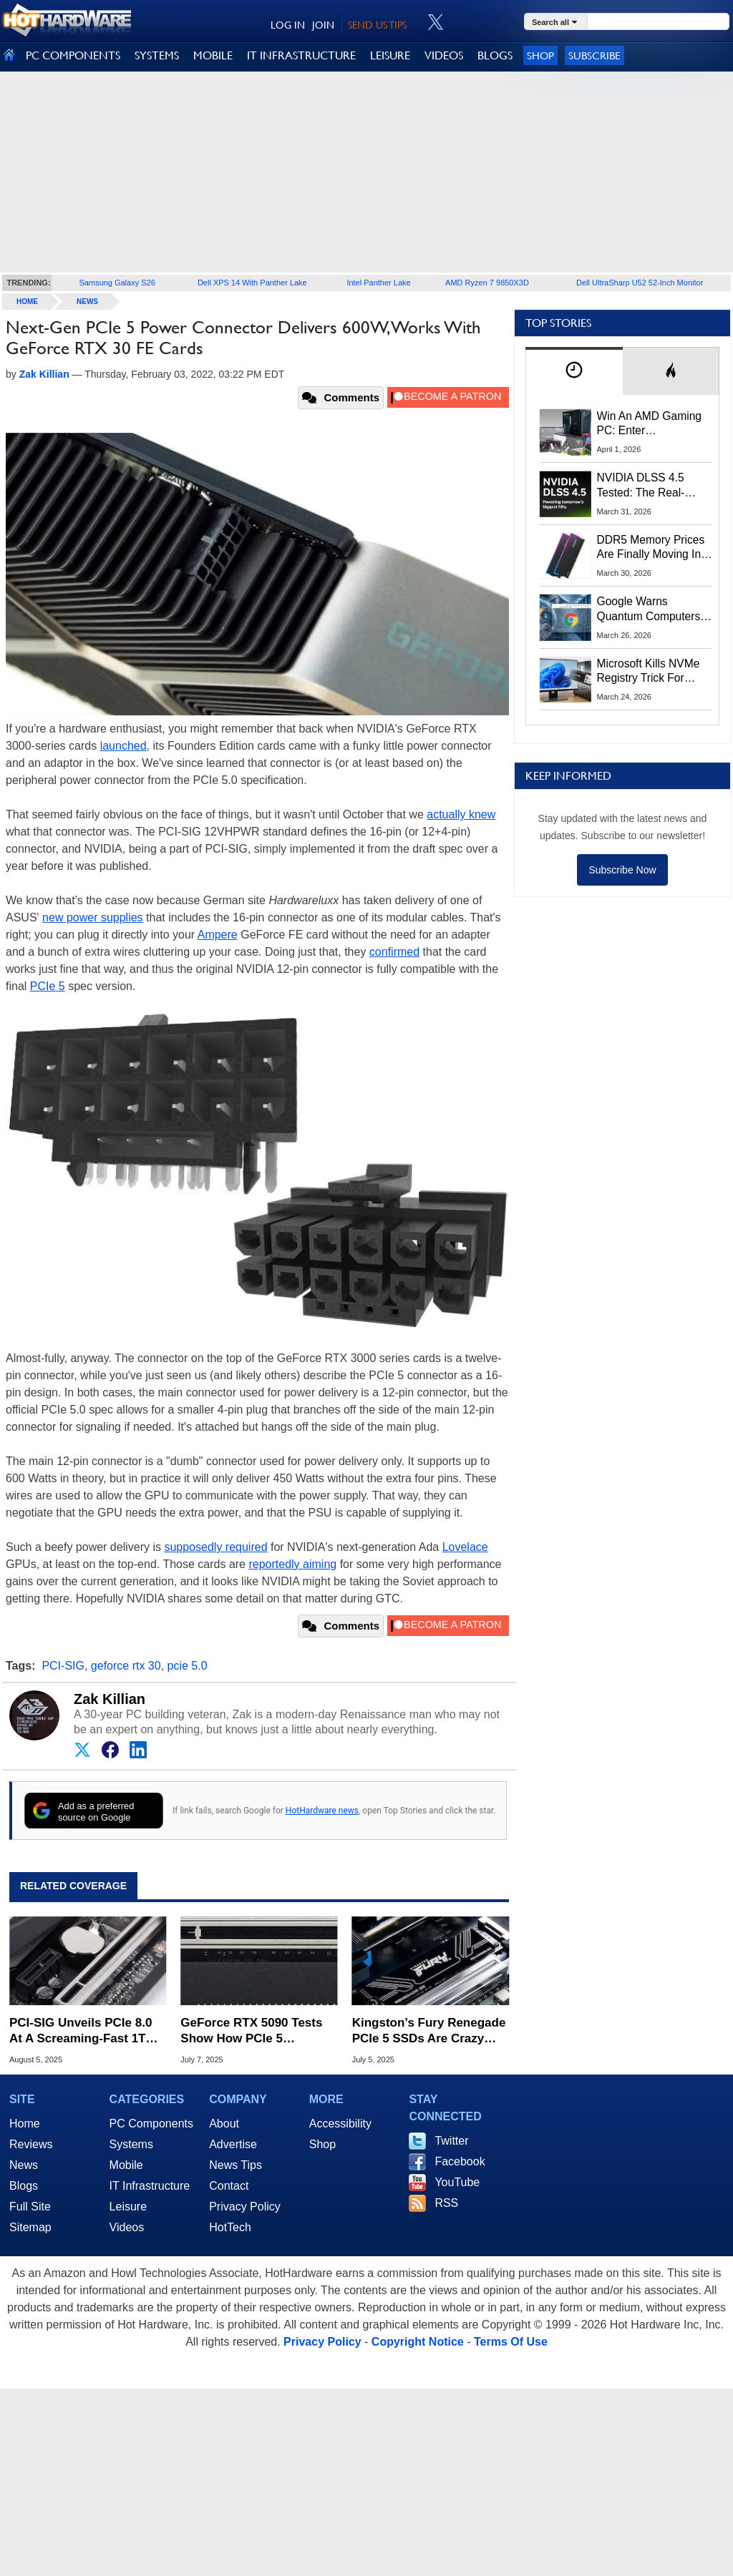 The height and width of the screenshot is (2576, 733). I want to click on Blogs, so click(23, 2186).